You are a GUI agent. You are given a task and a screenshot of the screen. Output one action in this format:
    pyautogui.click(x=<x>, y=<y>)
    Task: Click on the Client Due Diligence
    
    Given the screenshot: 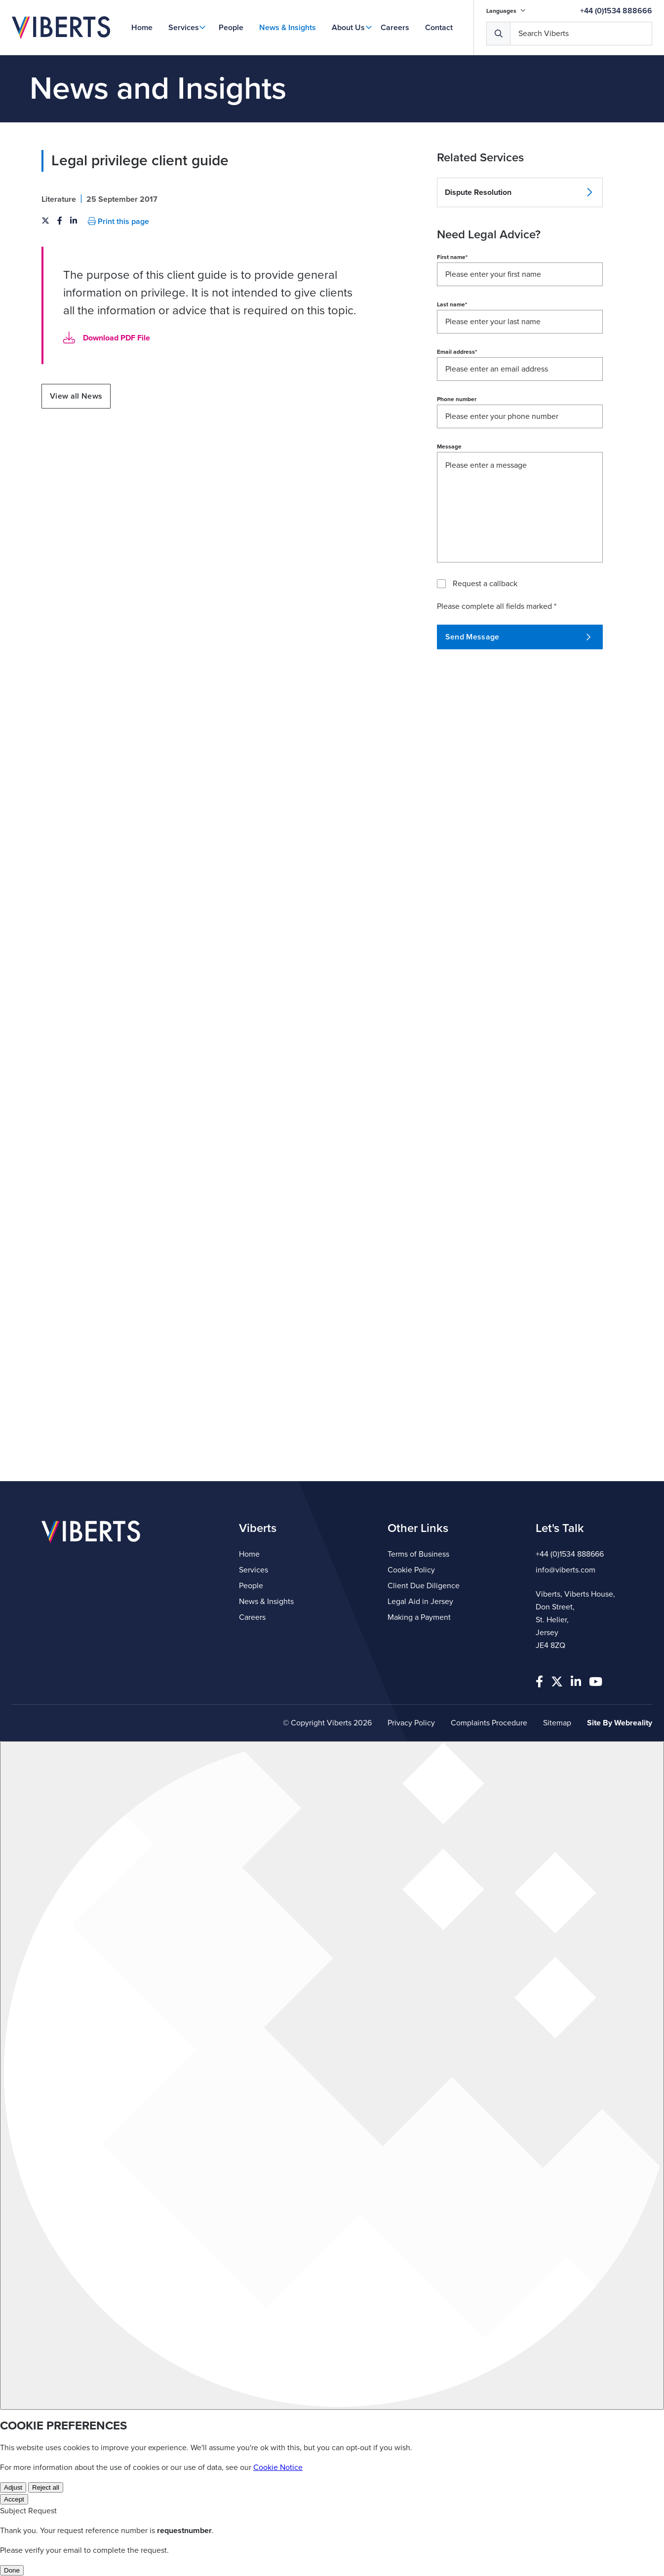 What is the action you would take?
    pyautogui.click(x=424, y=1586)
    